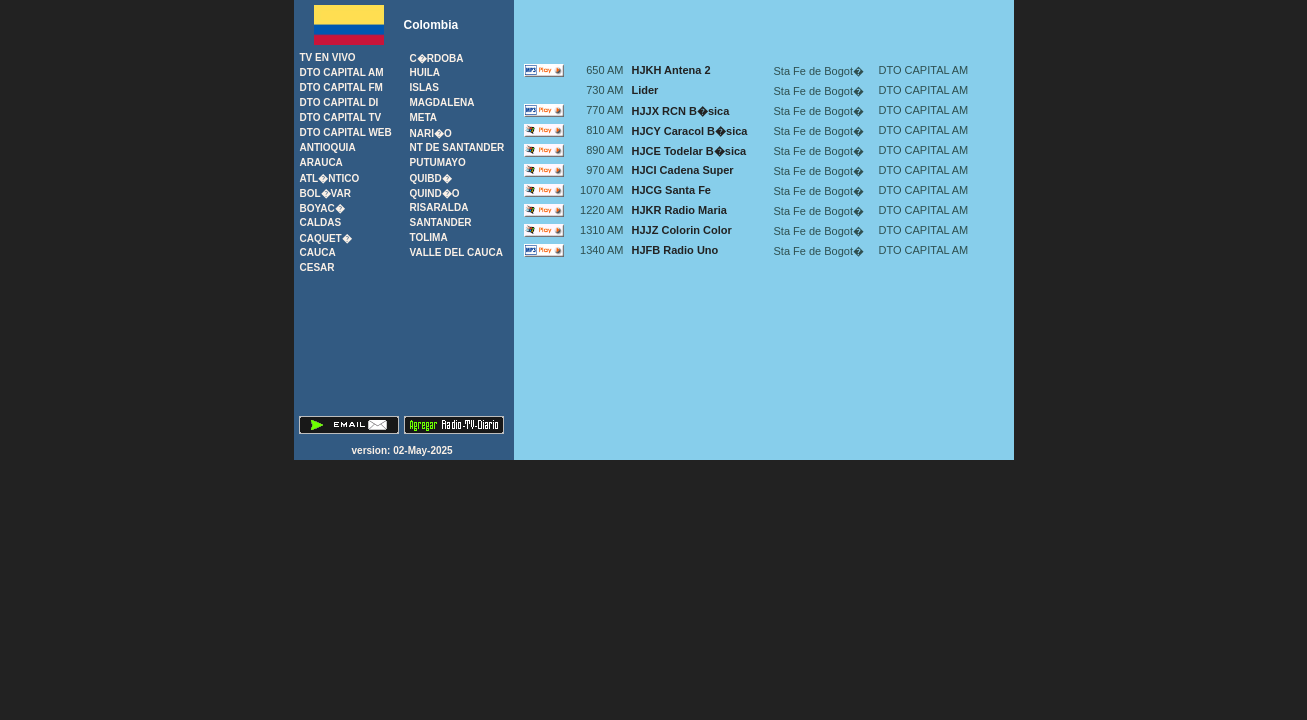 The image size is (1307, 720). Describe the element at coordinates (330, 178) in the screenshot. I see `Atl�ntico` at that location.